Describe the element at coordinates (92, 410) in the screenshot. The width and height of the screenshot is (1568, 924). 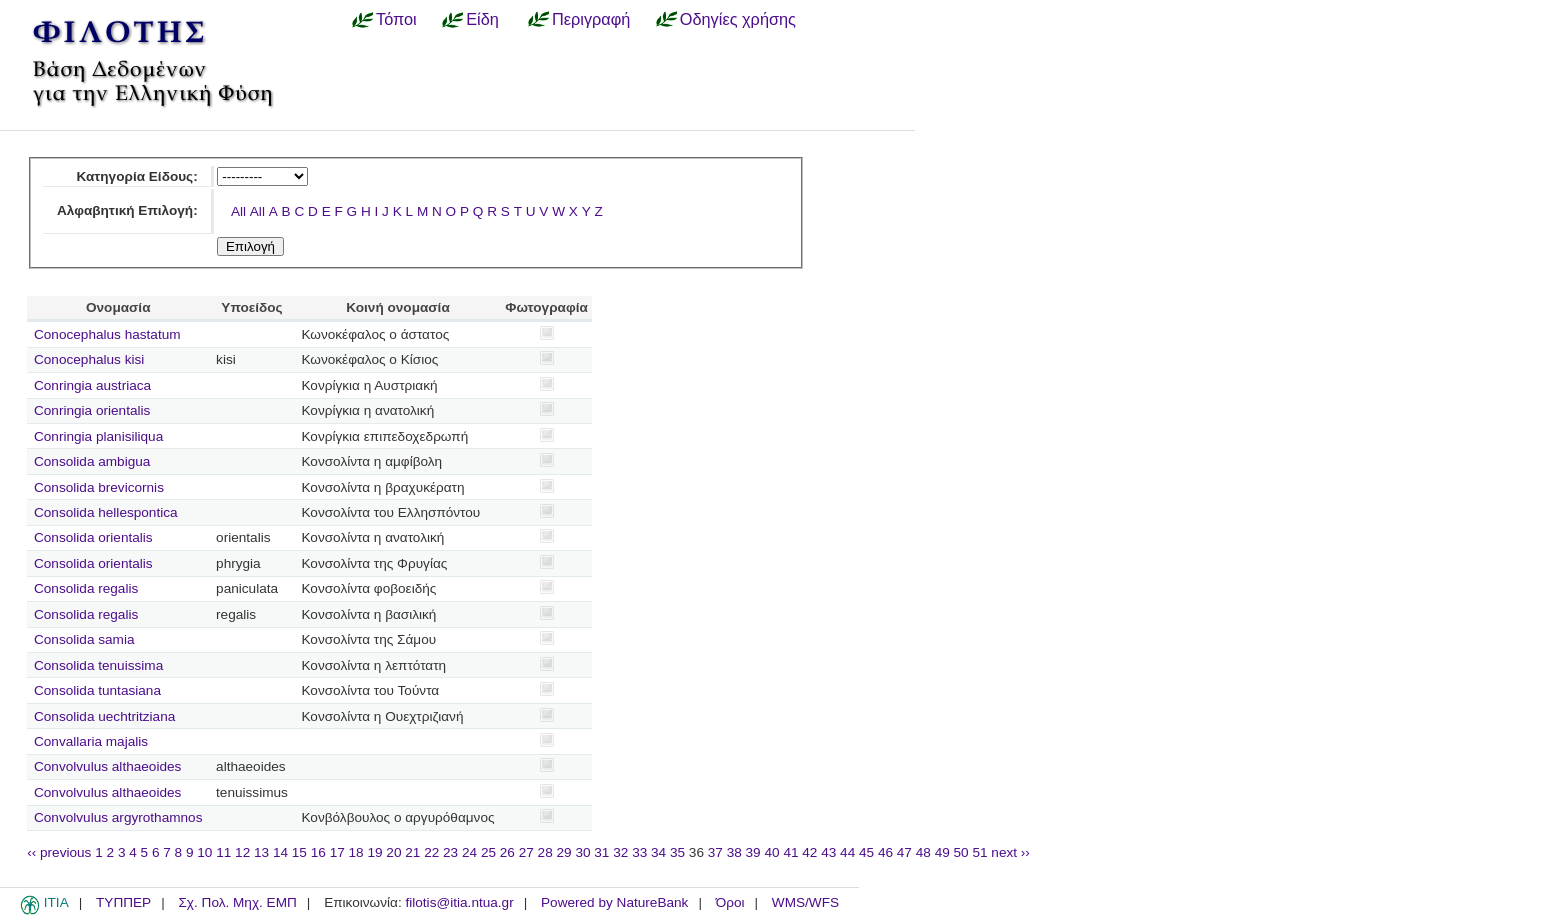
I see `Conringia orientalis` at that location.